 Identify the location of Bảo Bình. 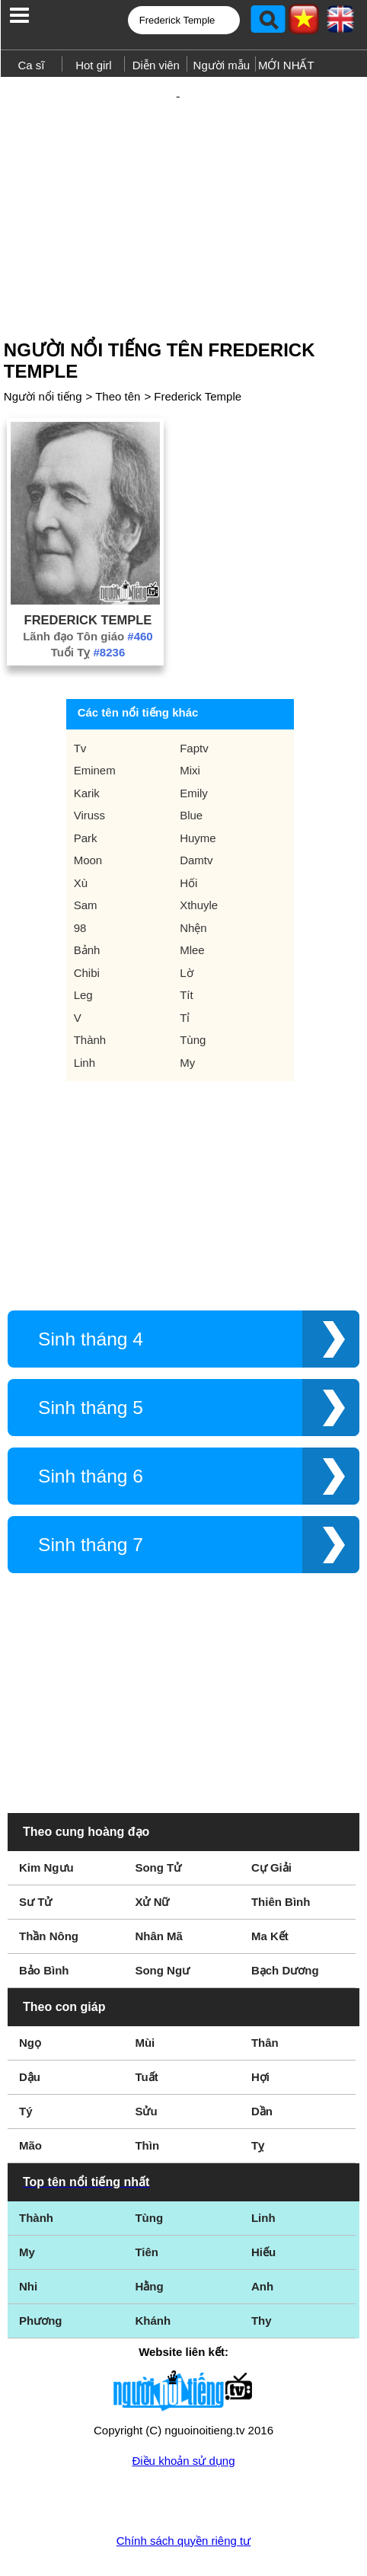
(44, 1920).